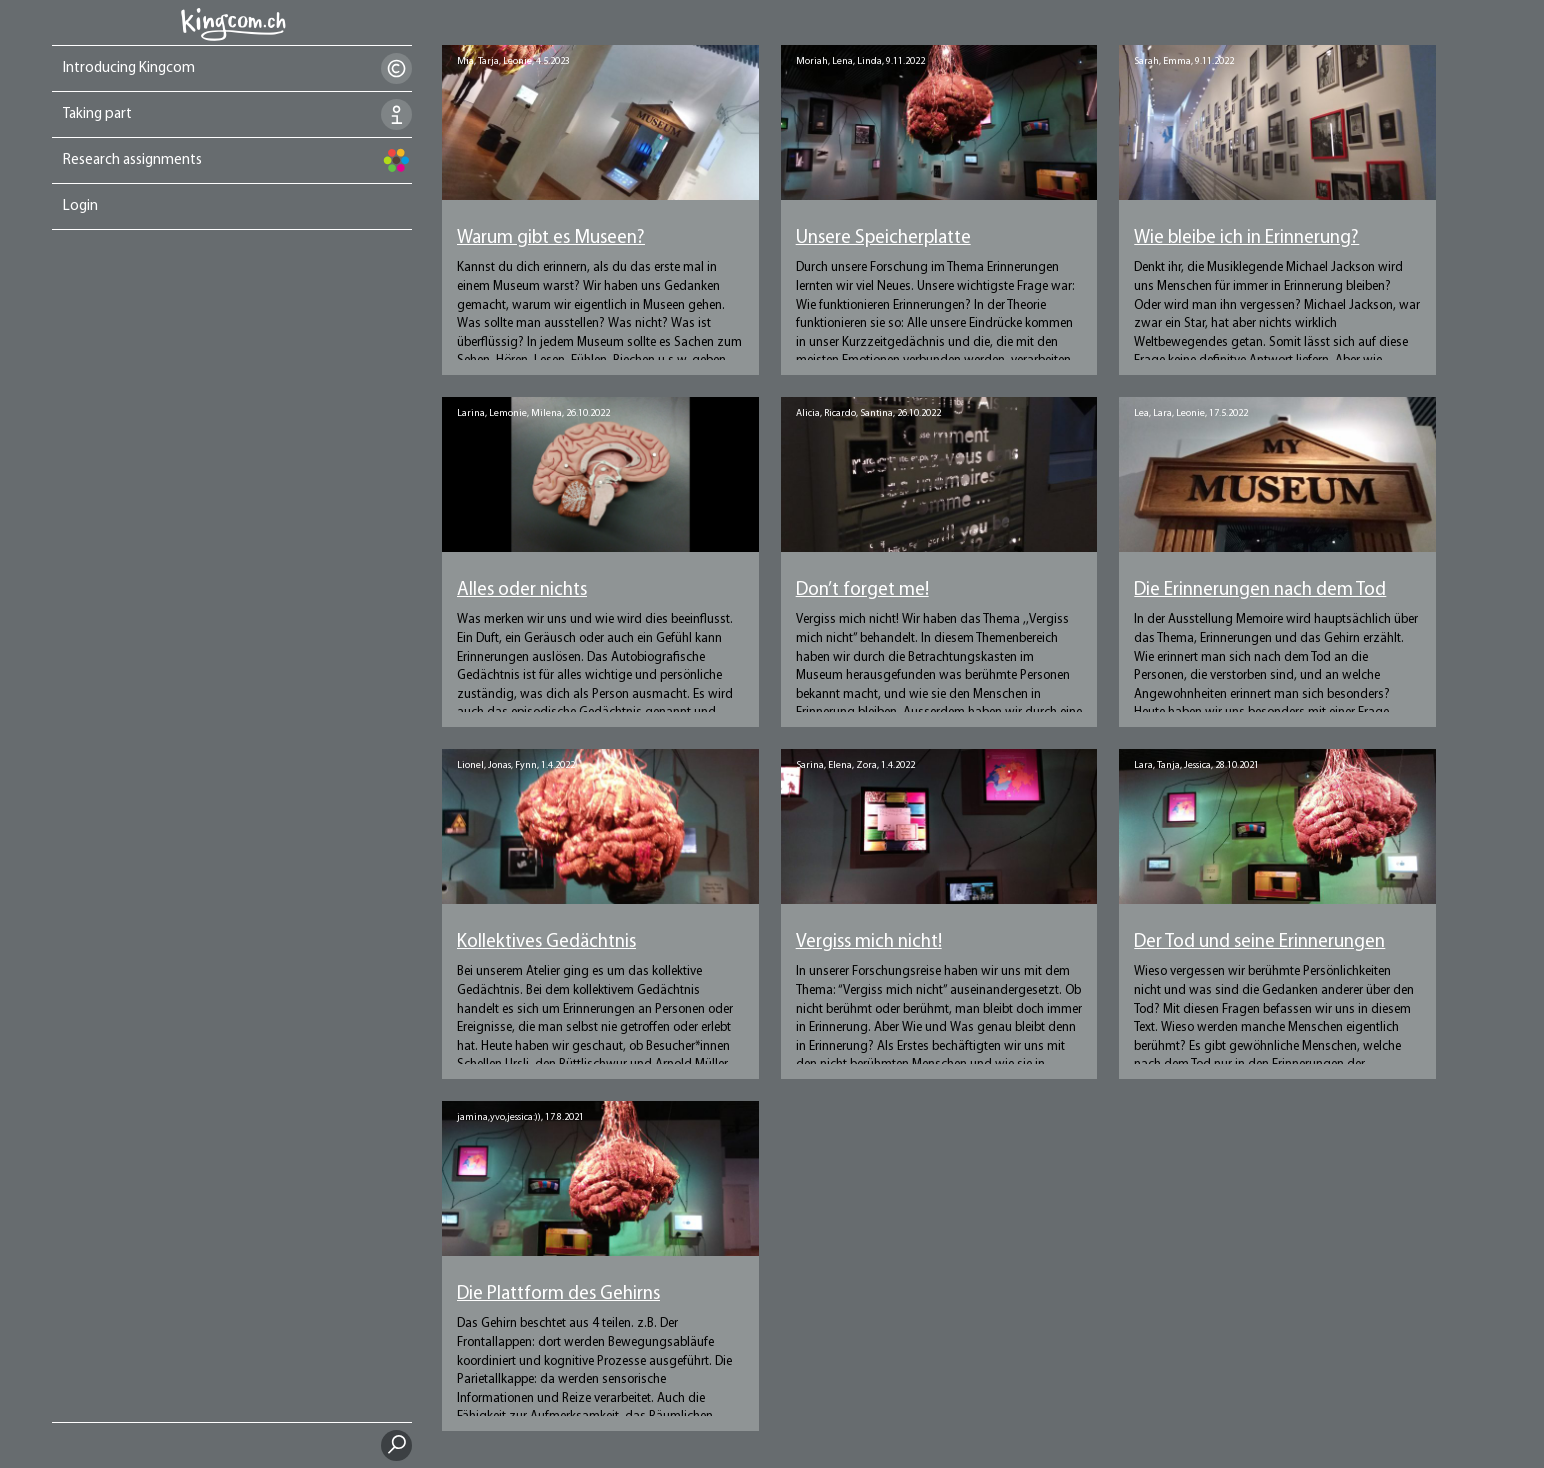 This screenshot has height=1468, width=1544. What do you see at coordinates (522, 590) in the screenshot?
I see `Alles oder nichts` at bounding box center [522, 590].